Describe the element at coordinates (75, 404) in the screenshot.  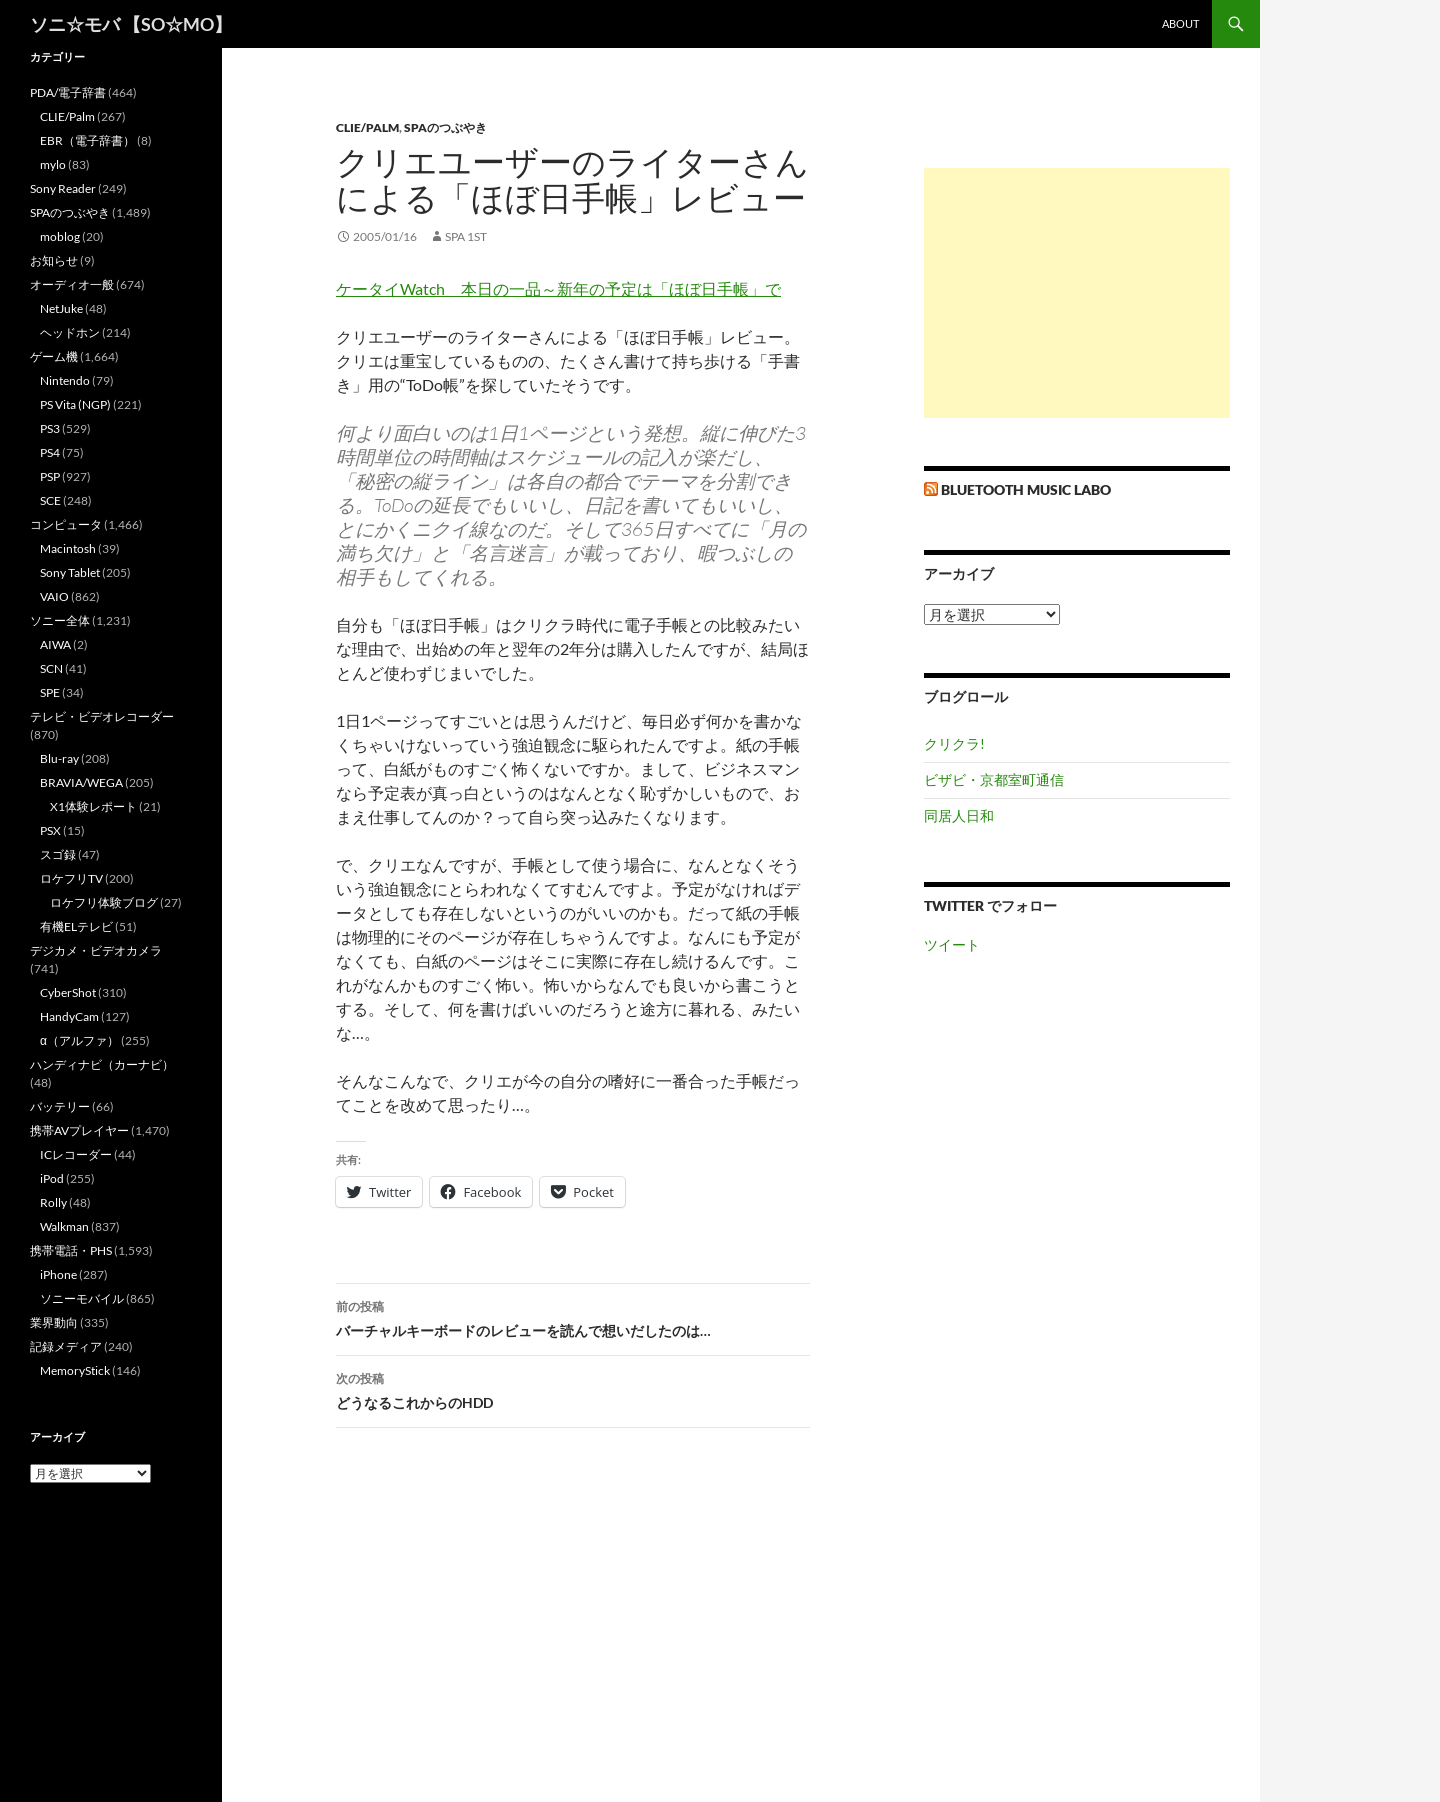
I see `PS Vita (NGP)` at that location.